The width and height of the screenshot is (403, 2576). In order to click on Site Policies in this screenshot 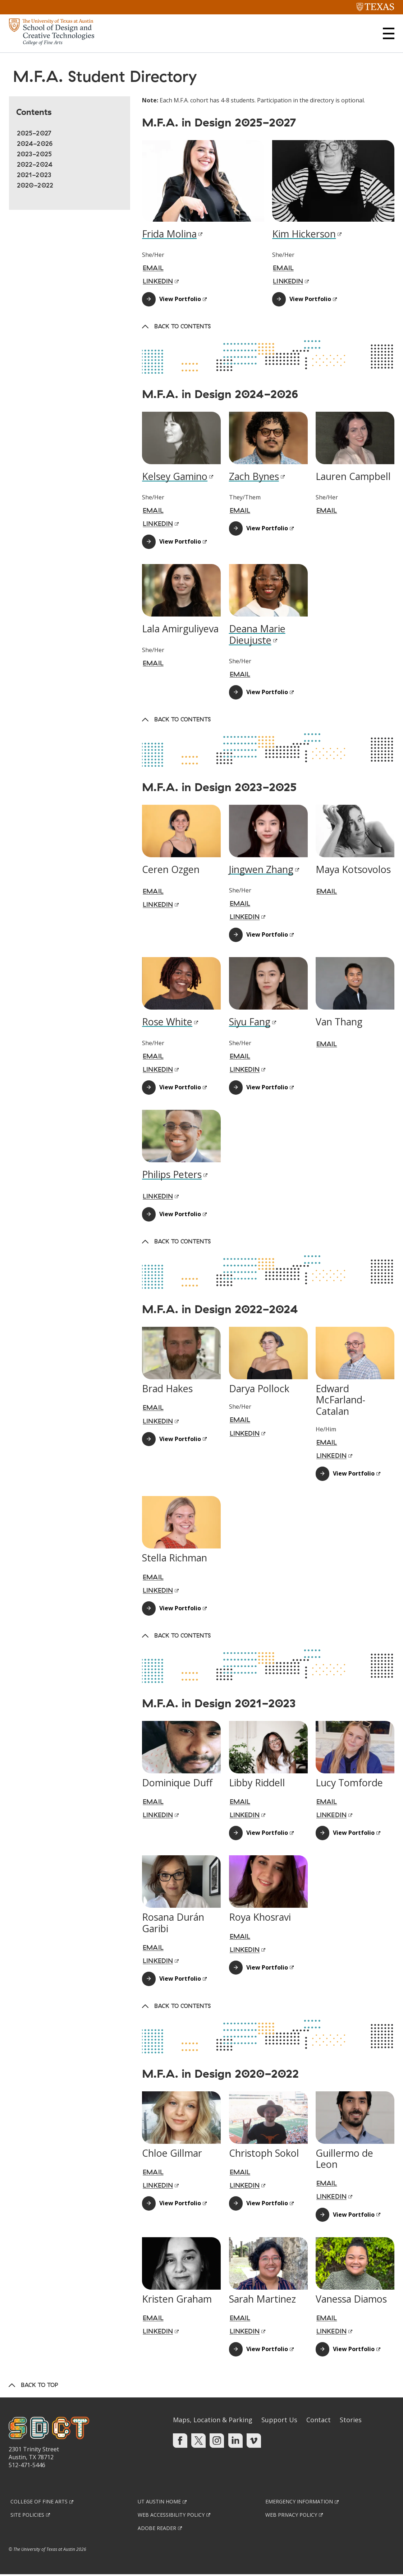, I will do `click(27, 2516)`.